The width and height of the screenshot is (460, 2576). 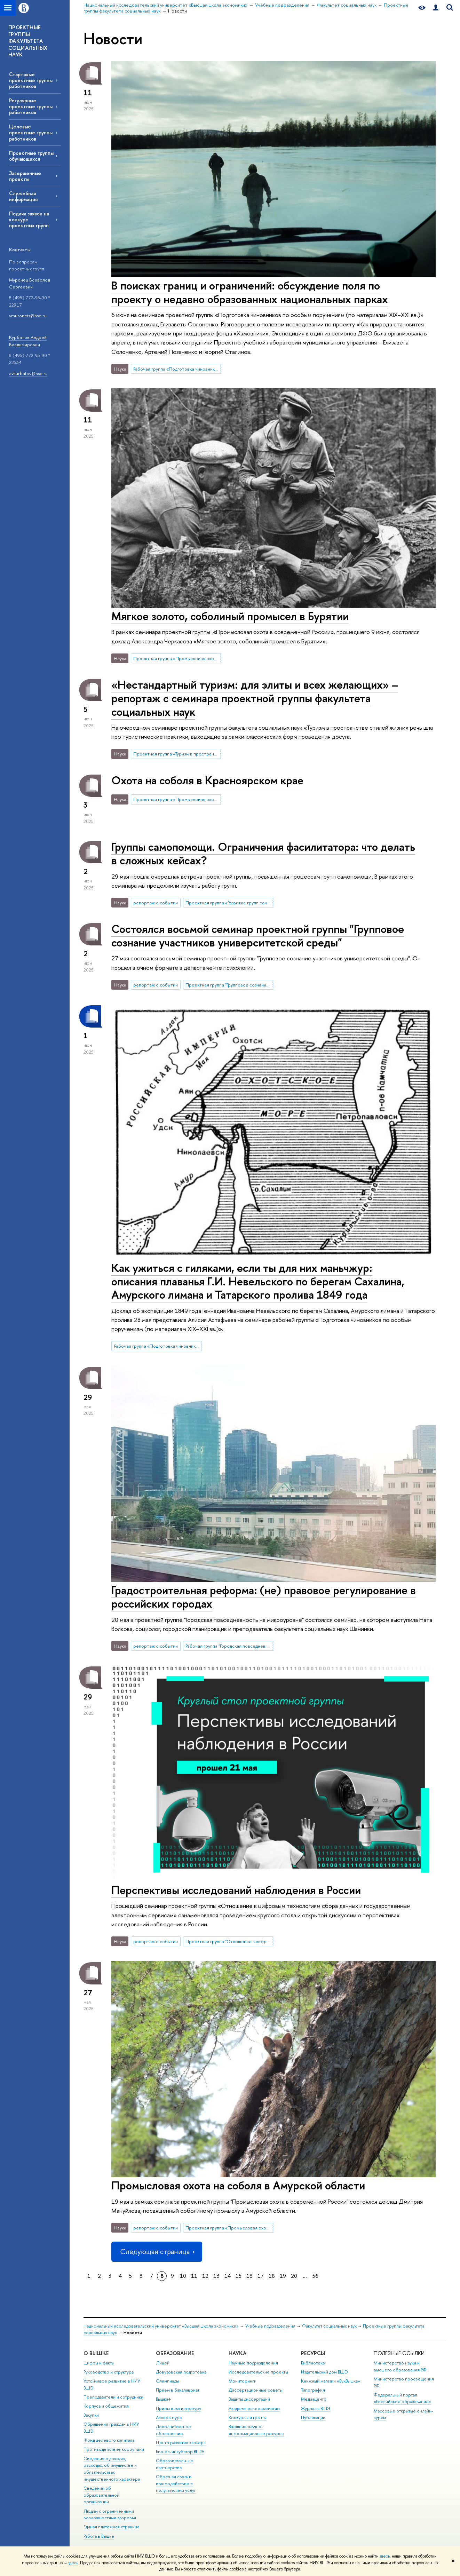 What do you see at coordinates (238, 2276) in the screenshot?
I see `15` at bounding box center [238, 2276].